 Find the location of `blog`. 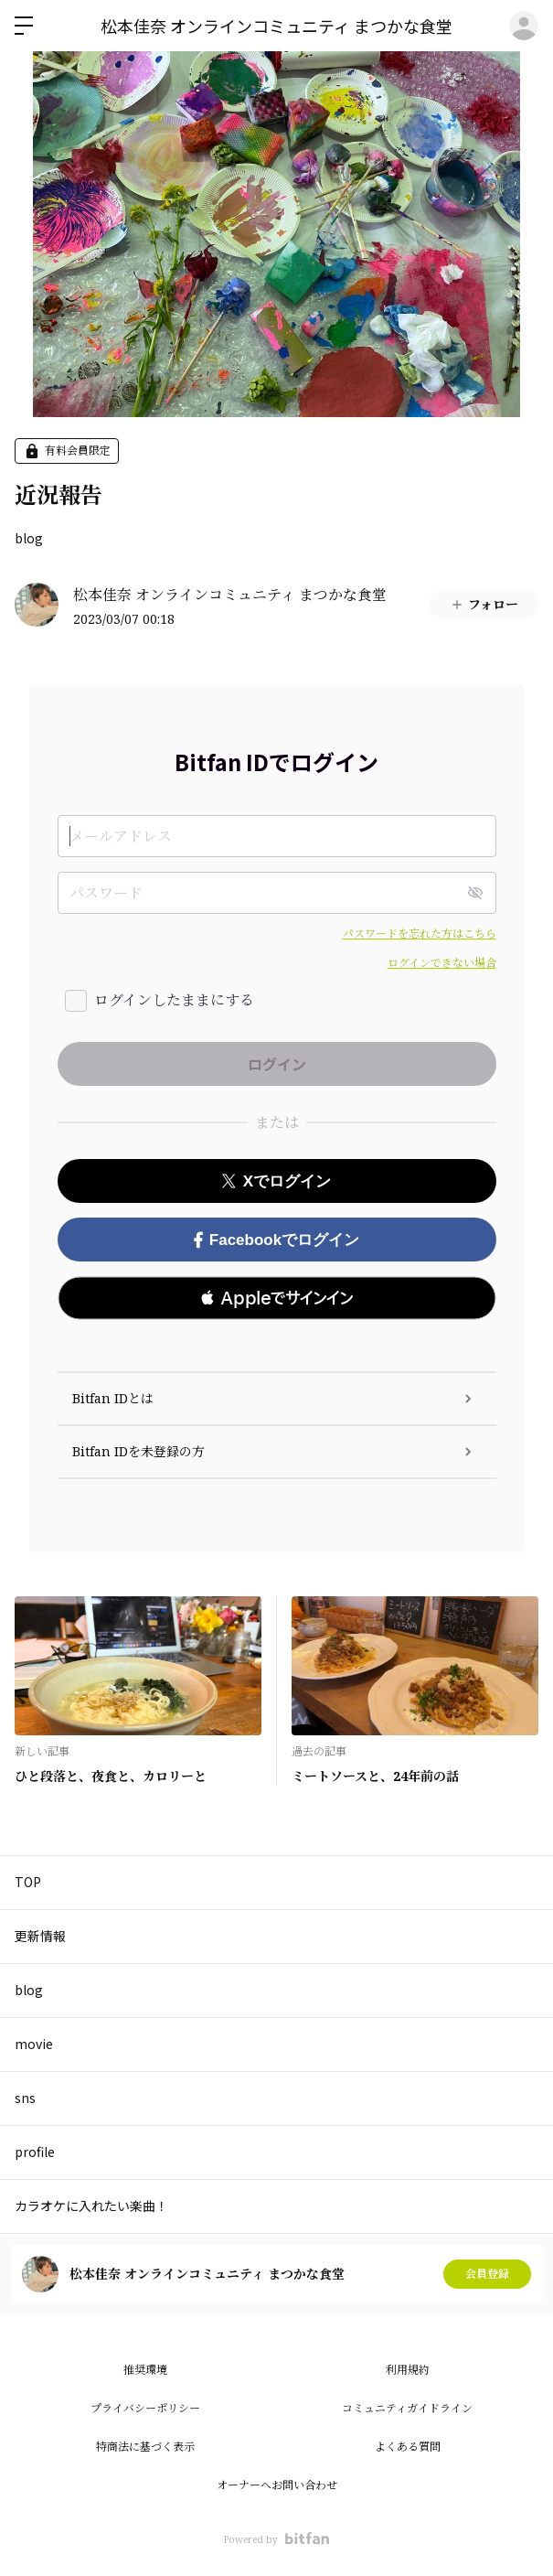

blog is located at coordinates (29, 538).